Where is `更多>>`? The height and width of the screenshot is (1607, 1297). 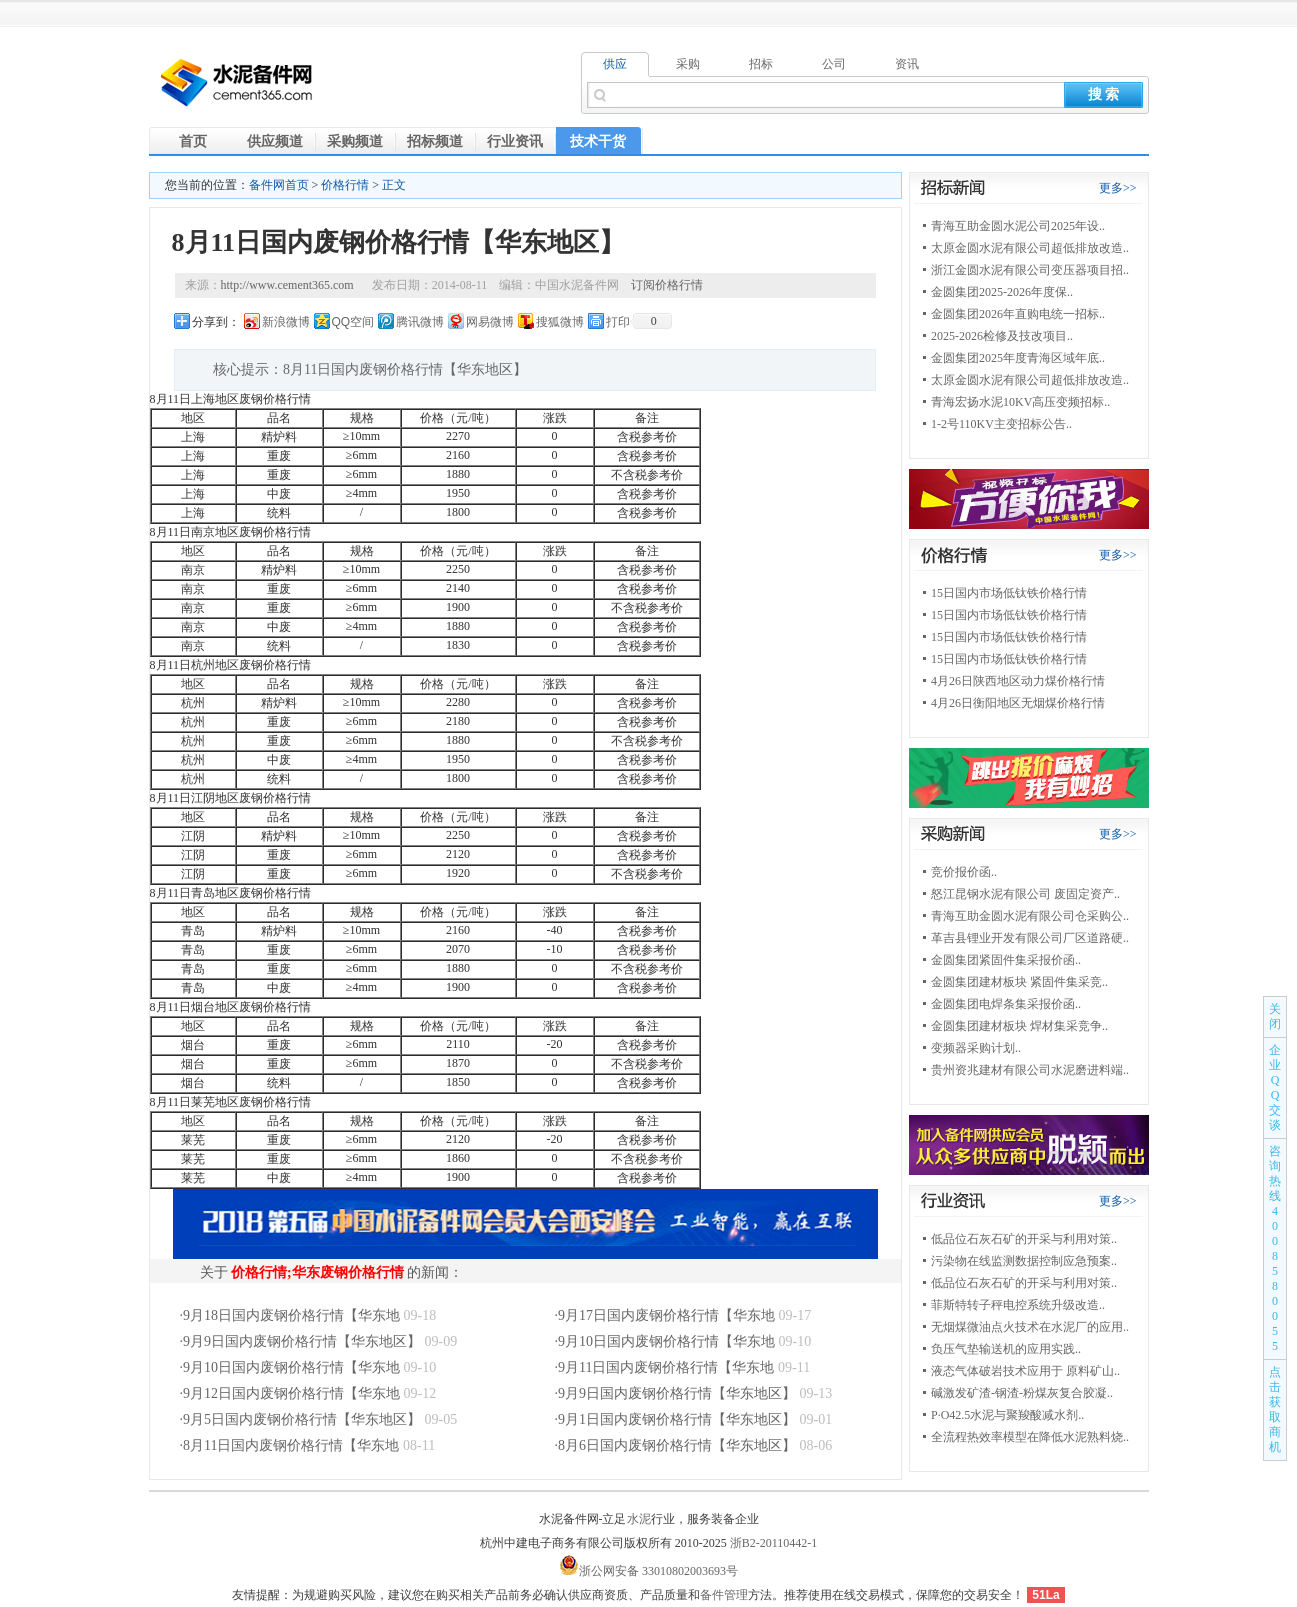
更多>> is located at coordinates (1118, 188).